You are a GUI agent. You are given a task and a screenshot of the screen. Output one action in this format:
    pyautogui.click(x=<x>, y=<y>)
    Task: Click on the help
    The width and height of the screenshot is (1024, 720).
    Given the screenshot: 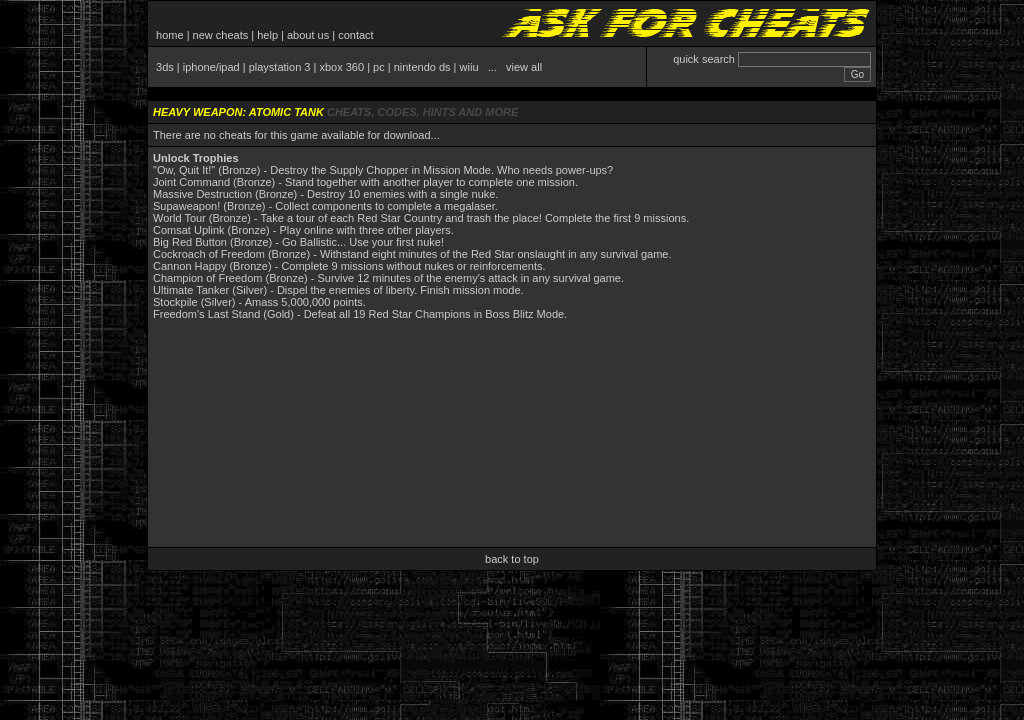 What is the action you would take?
    pyautogui.click(x=267, y=35)
    